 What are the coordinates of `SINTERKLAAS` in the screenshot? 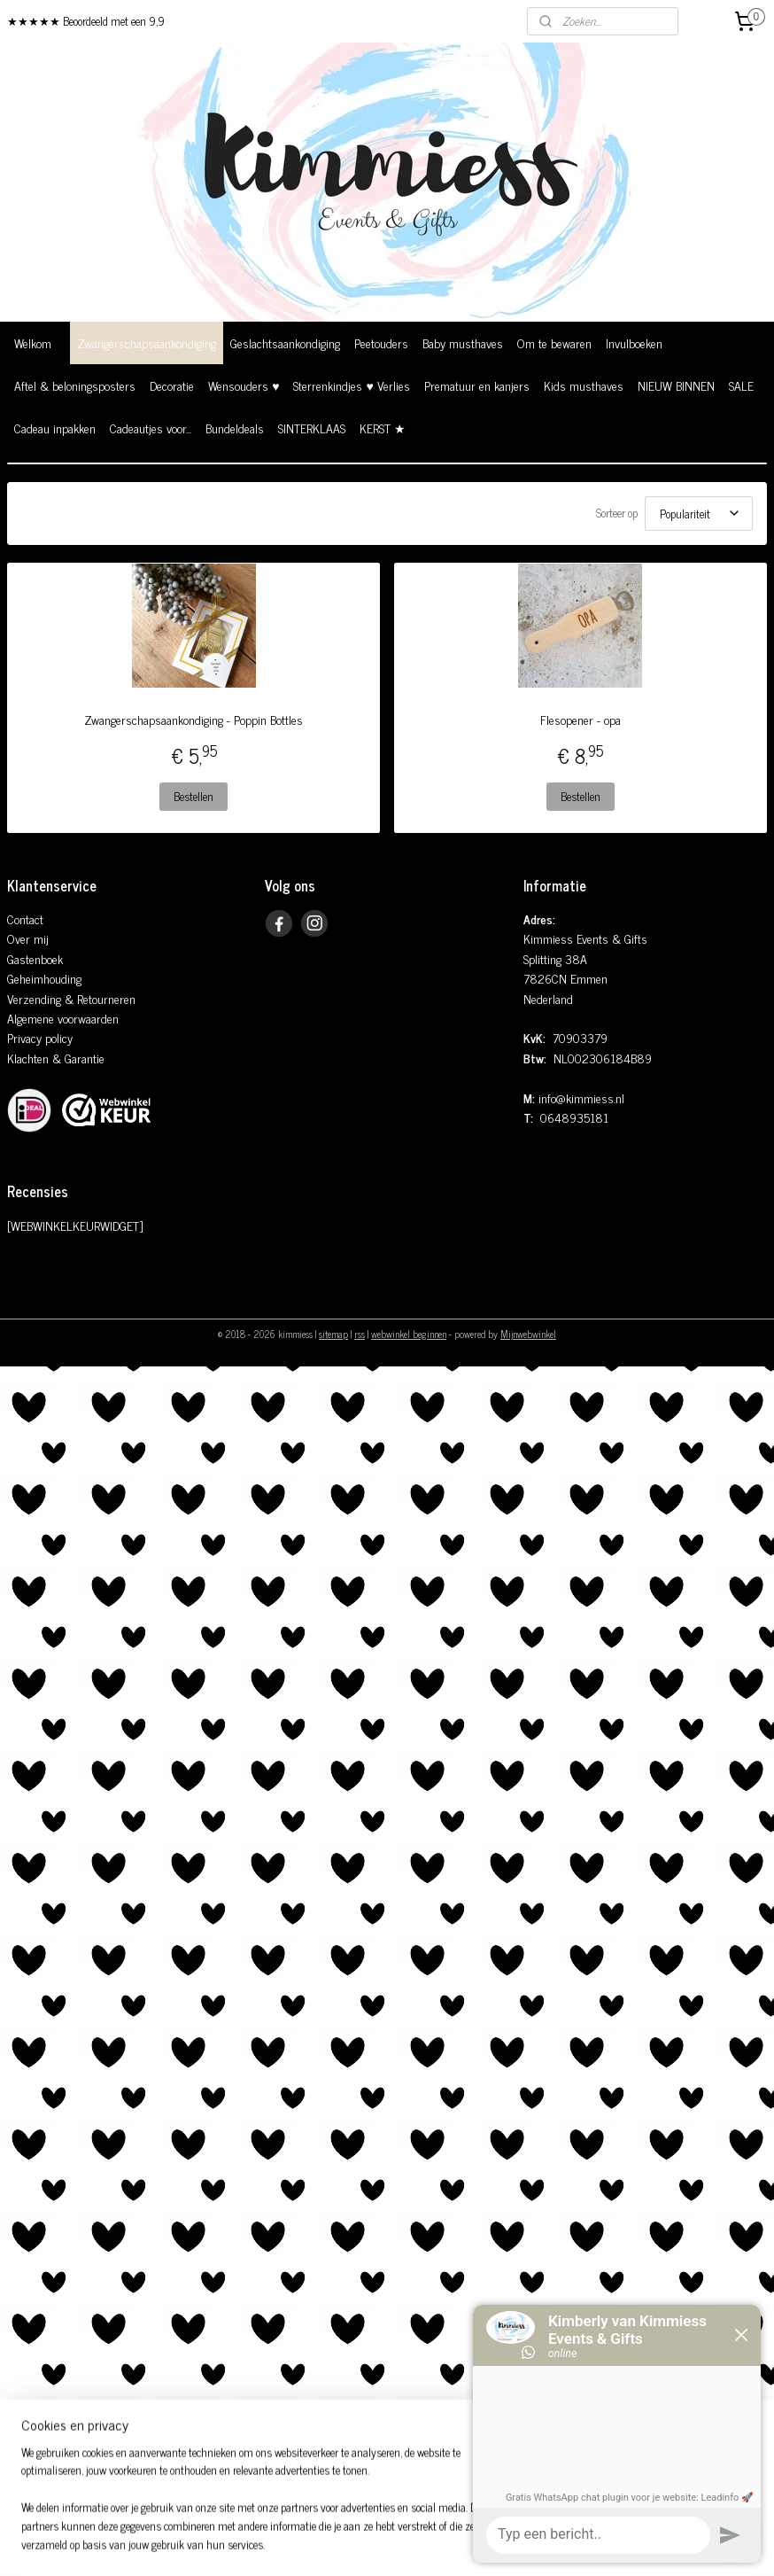 It's located at (311, 427).